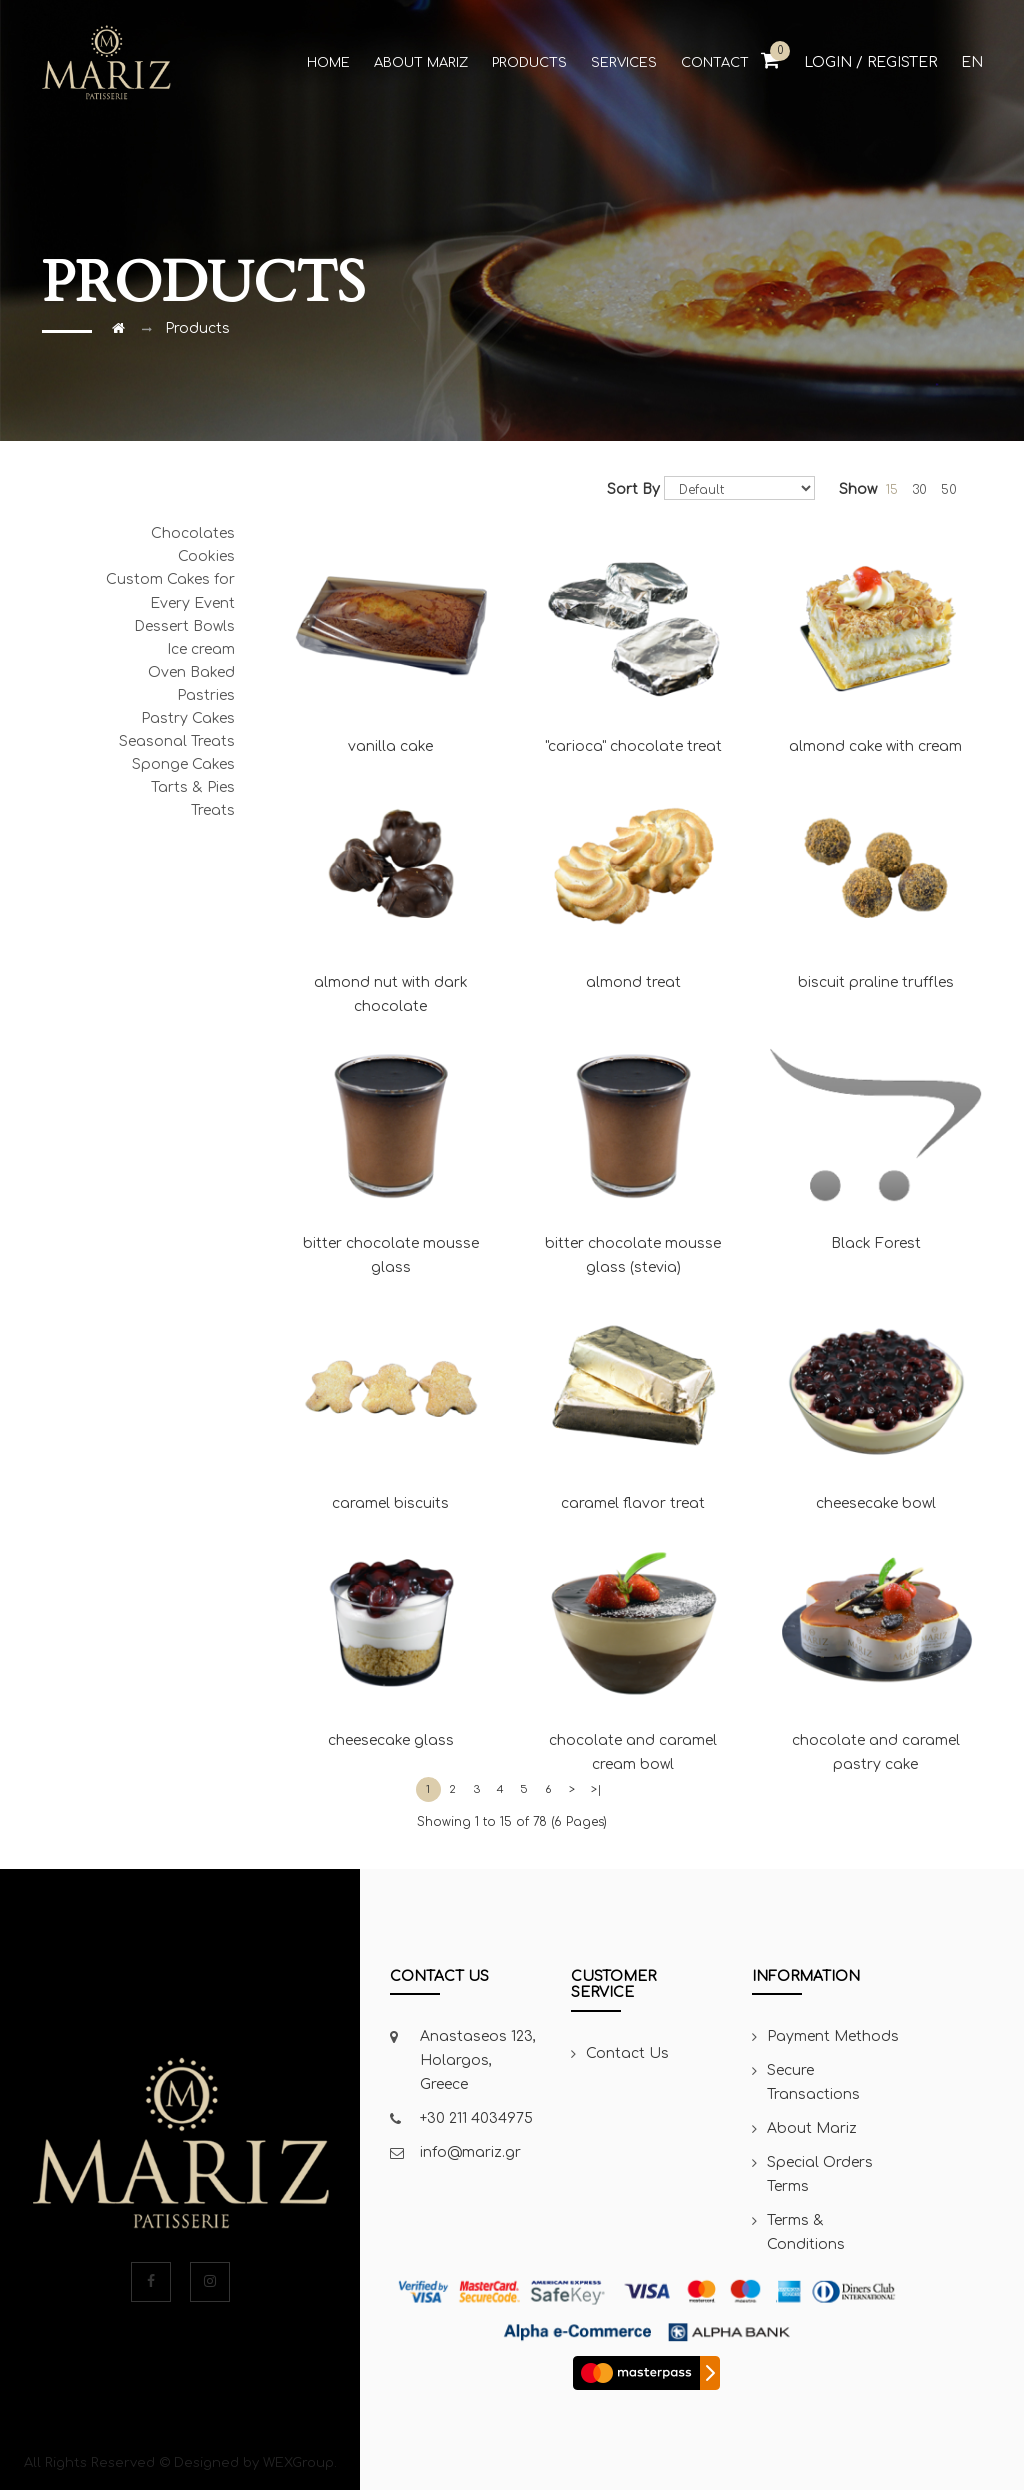 The image size is (1024, 2490). What do you see at coordinates (633, 1147) in the screenshot?
I see `bitter chocolate mousse glass (stevia)` at bounding box center [633, 1147].